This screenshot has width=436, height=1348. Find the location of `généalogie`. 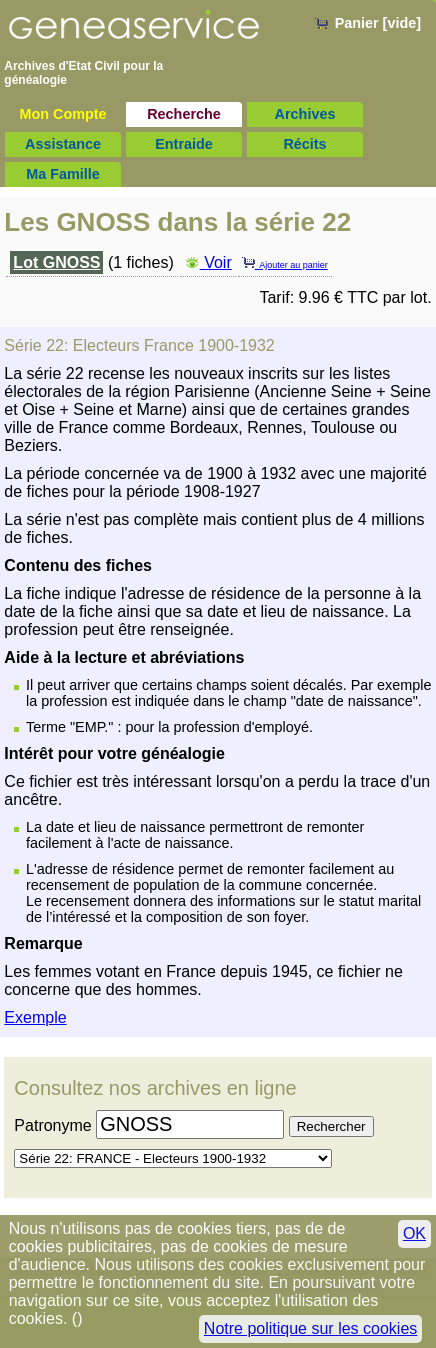

généalogie is located at coordinates (35, 80).